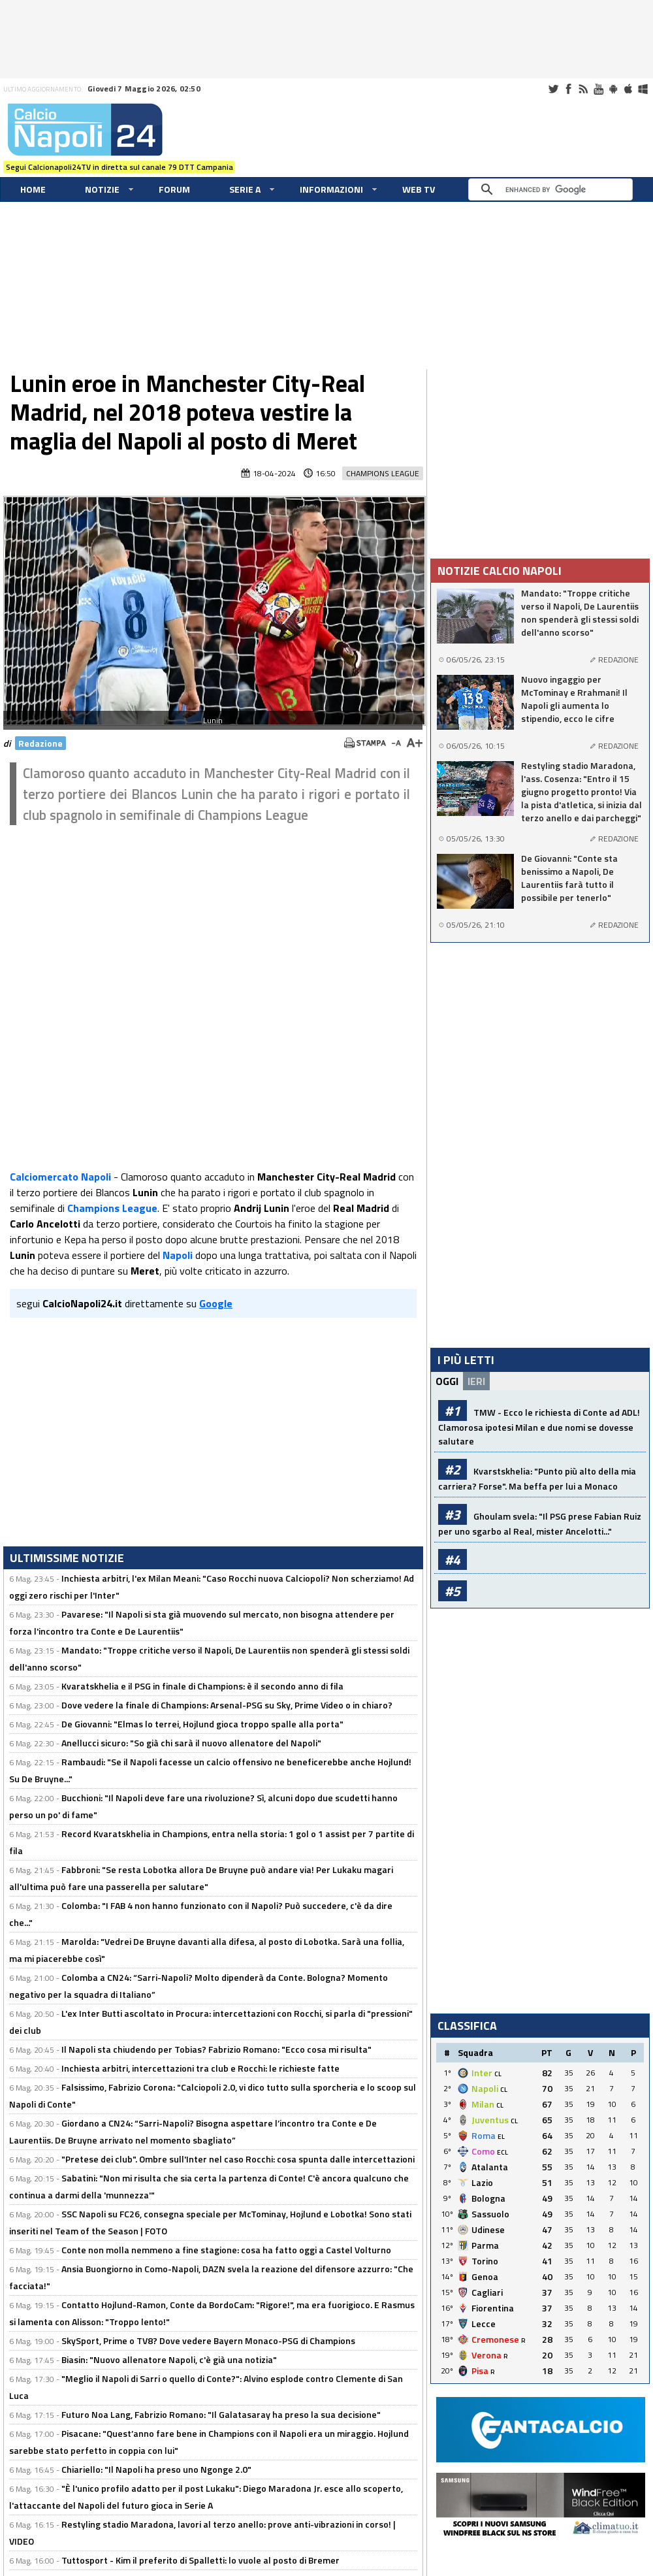 The width and height of the screenshot is (653, 2576). I want to click on RSS, so click(583, 88).